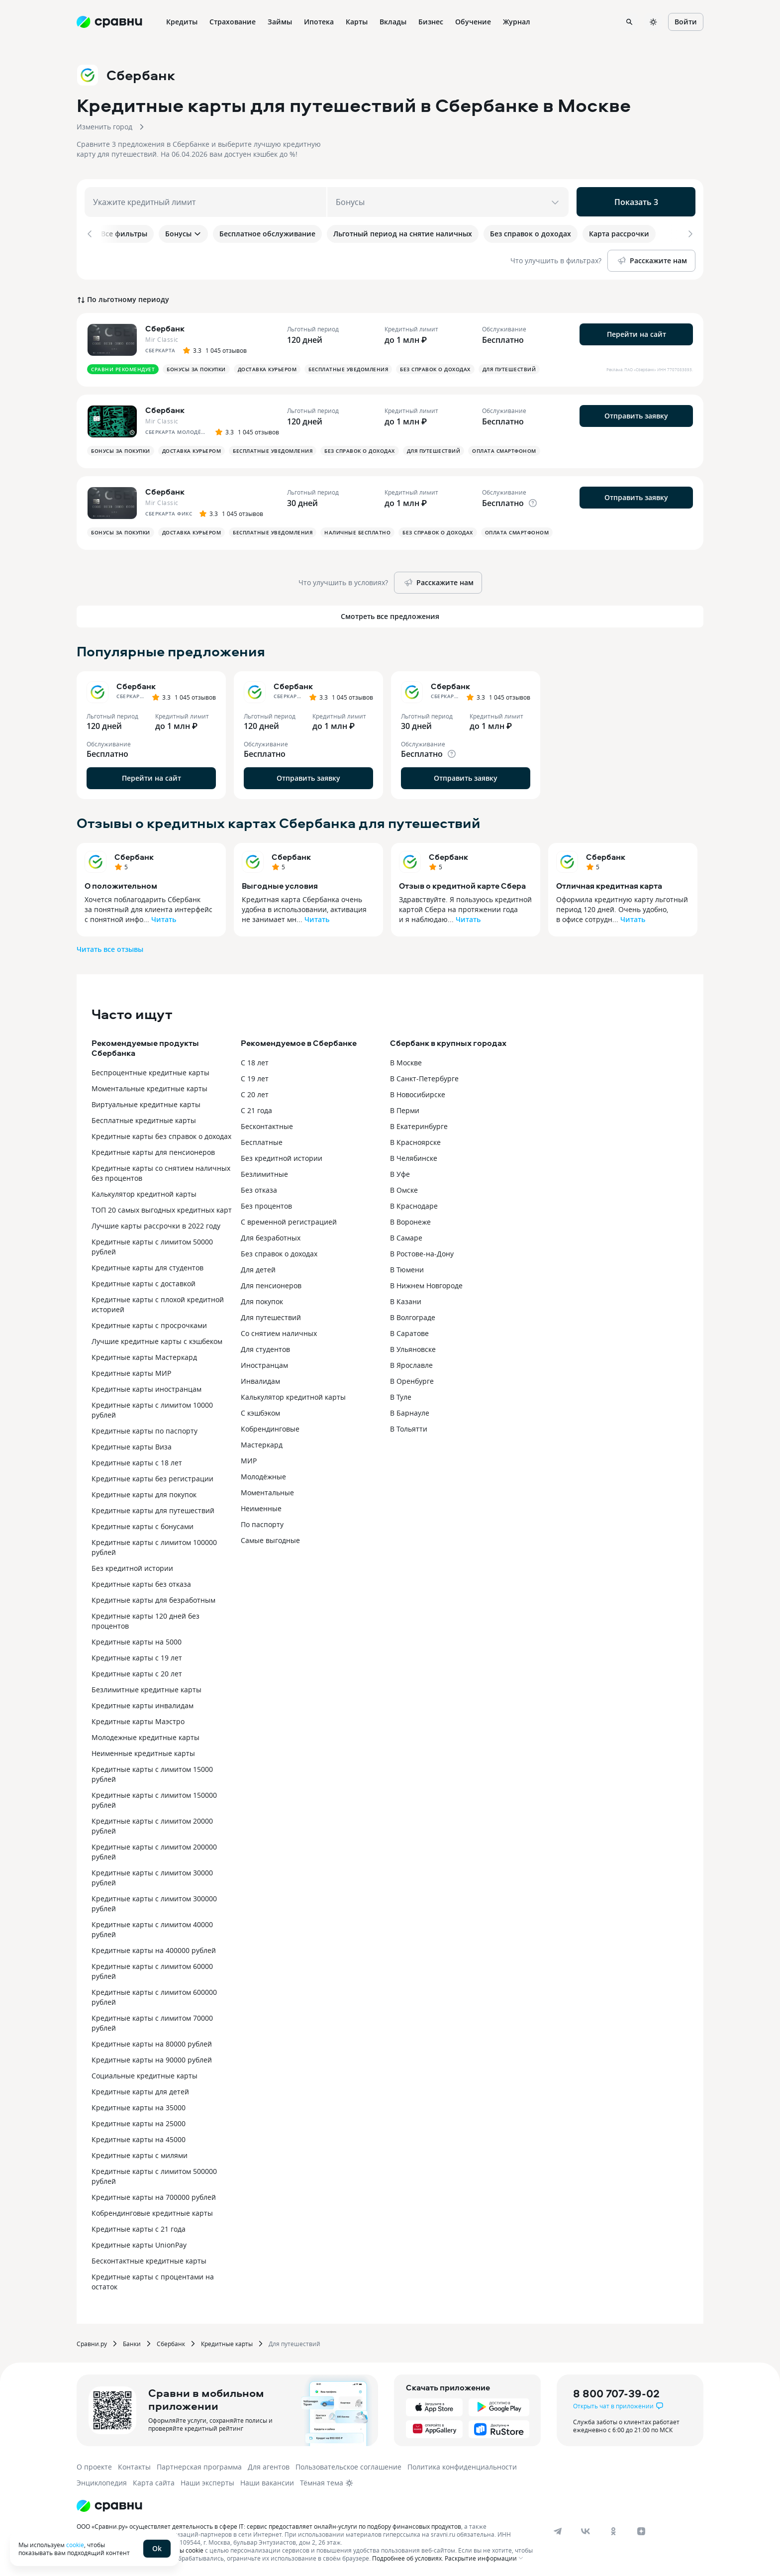  I want to click on Без кредитной истории, so click(132, 1566).